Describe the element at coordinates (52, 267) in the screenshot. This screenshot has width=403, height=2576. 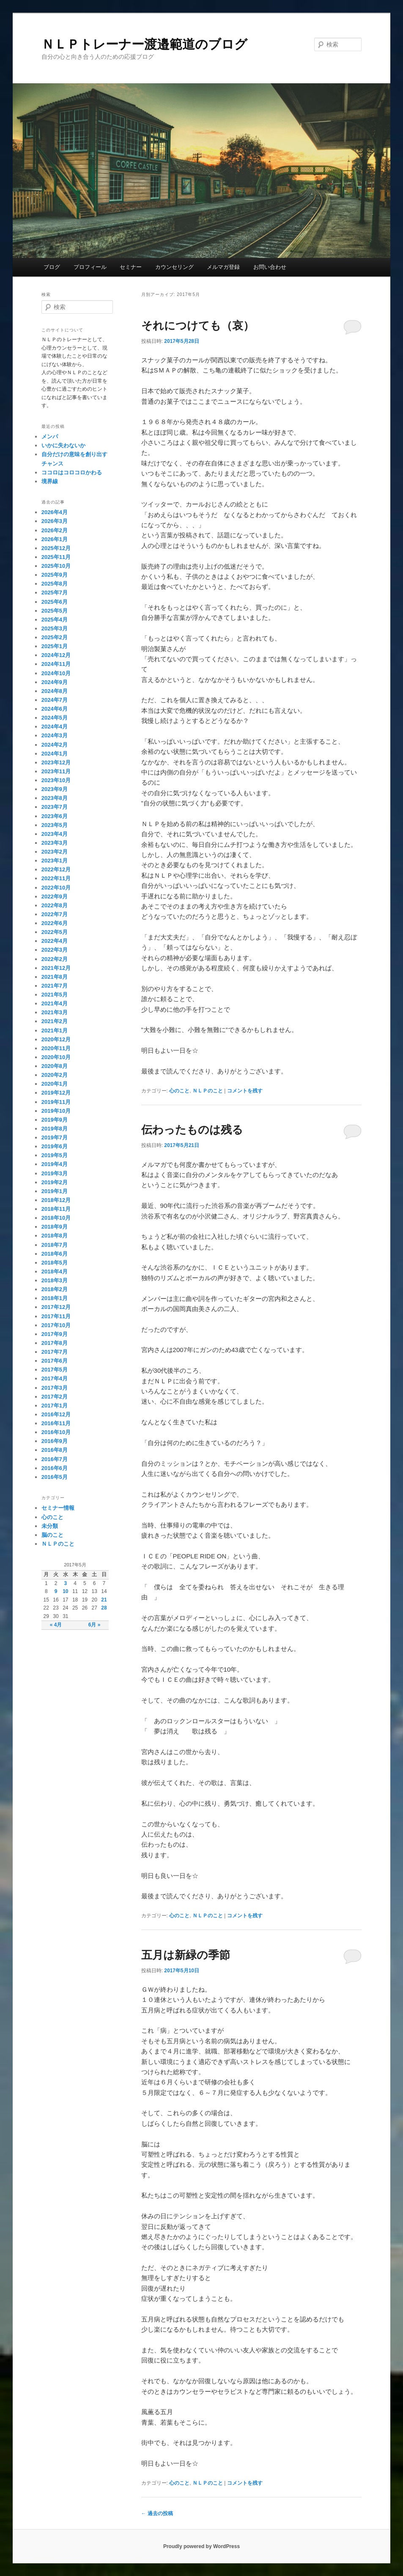
I see `ブログ` at that location.